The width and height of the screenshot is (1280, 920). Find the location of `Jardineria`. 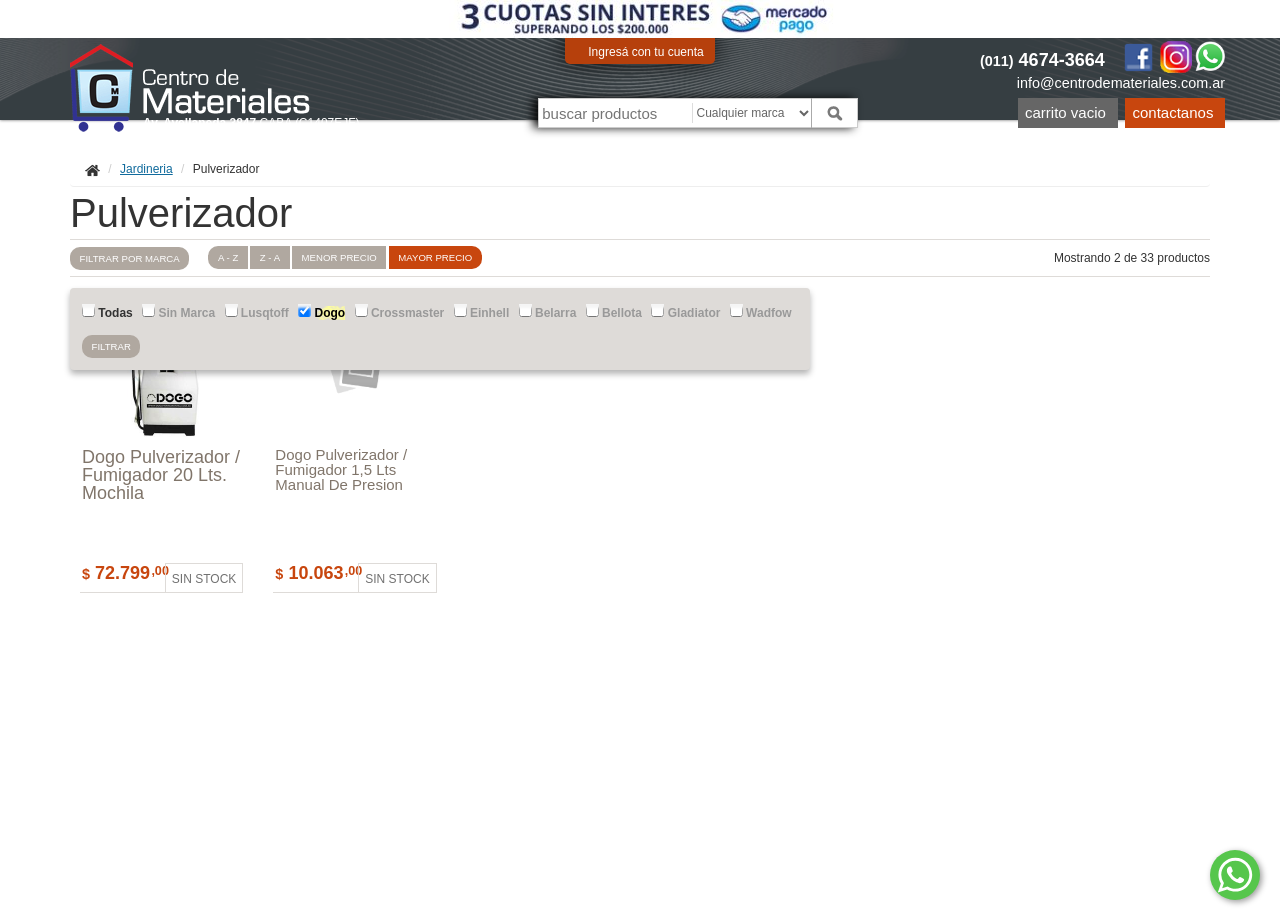

Jardineria is located at coordinates (146, 169).